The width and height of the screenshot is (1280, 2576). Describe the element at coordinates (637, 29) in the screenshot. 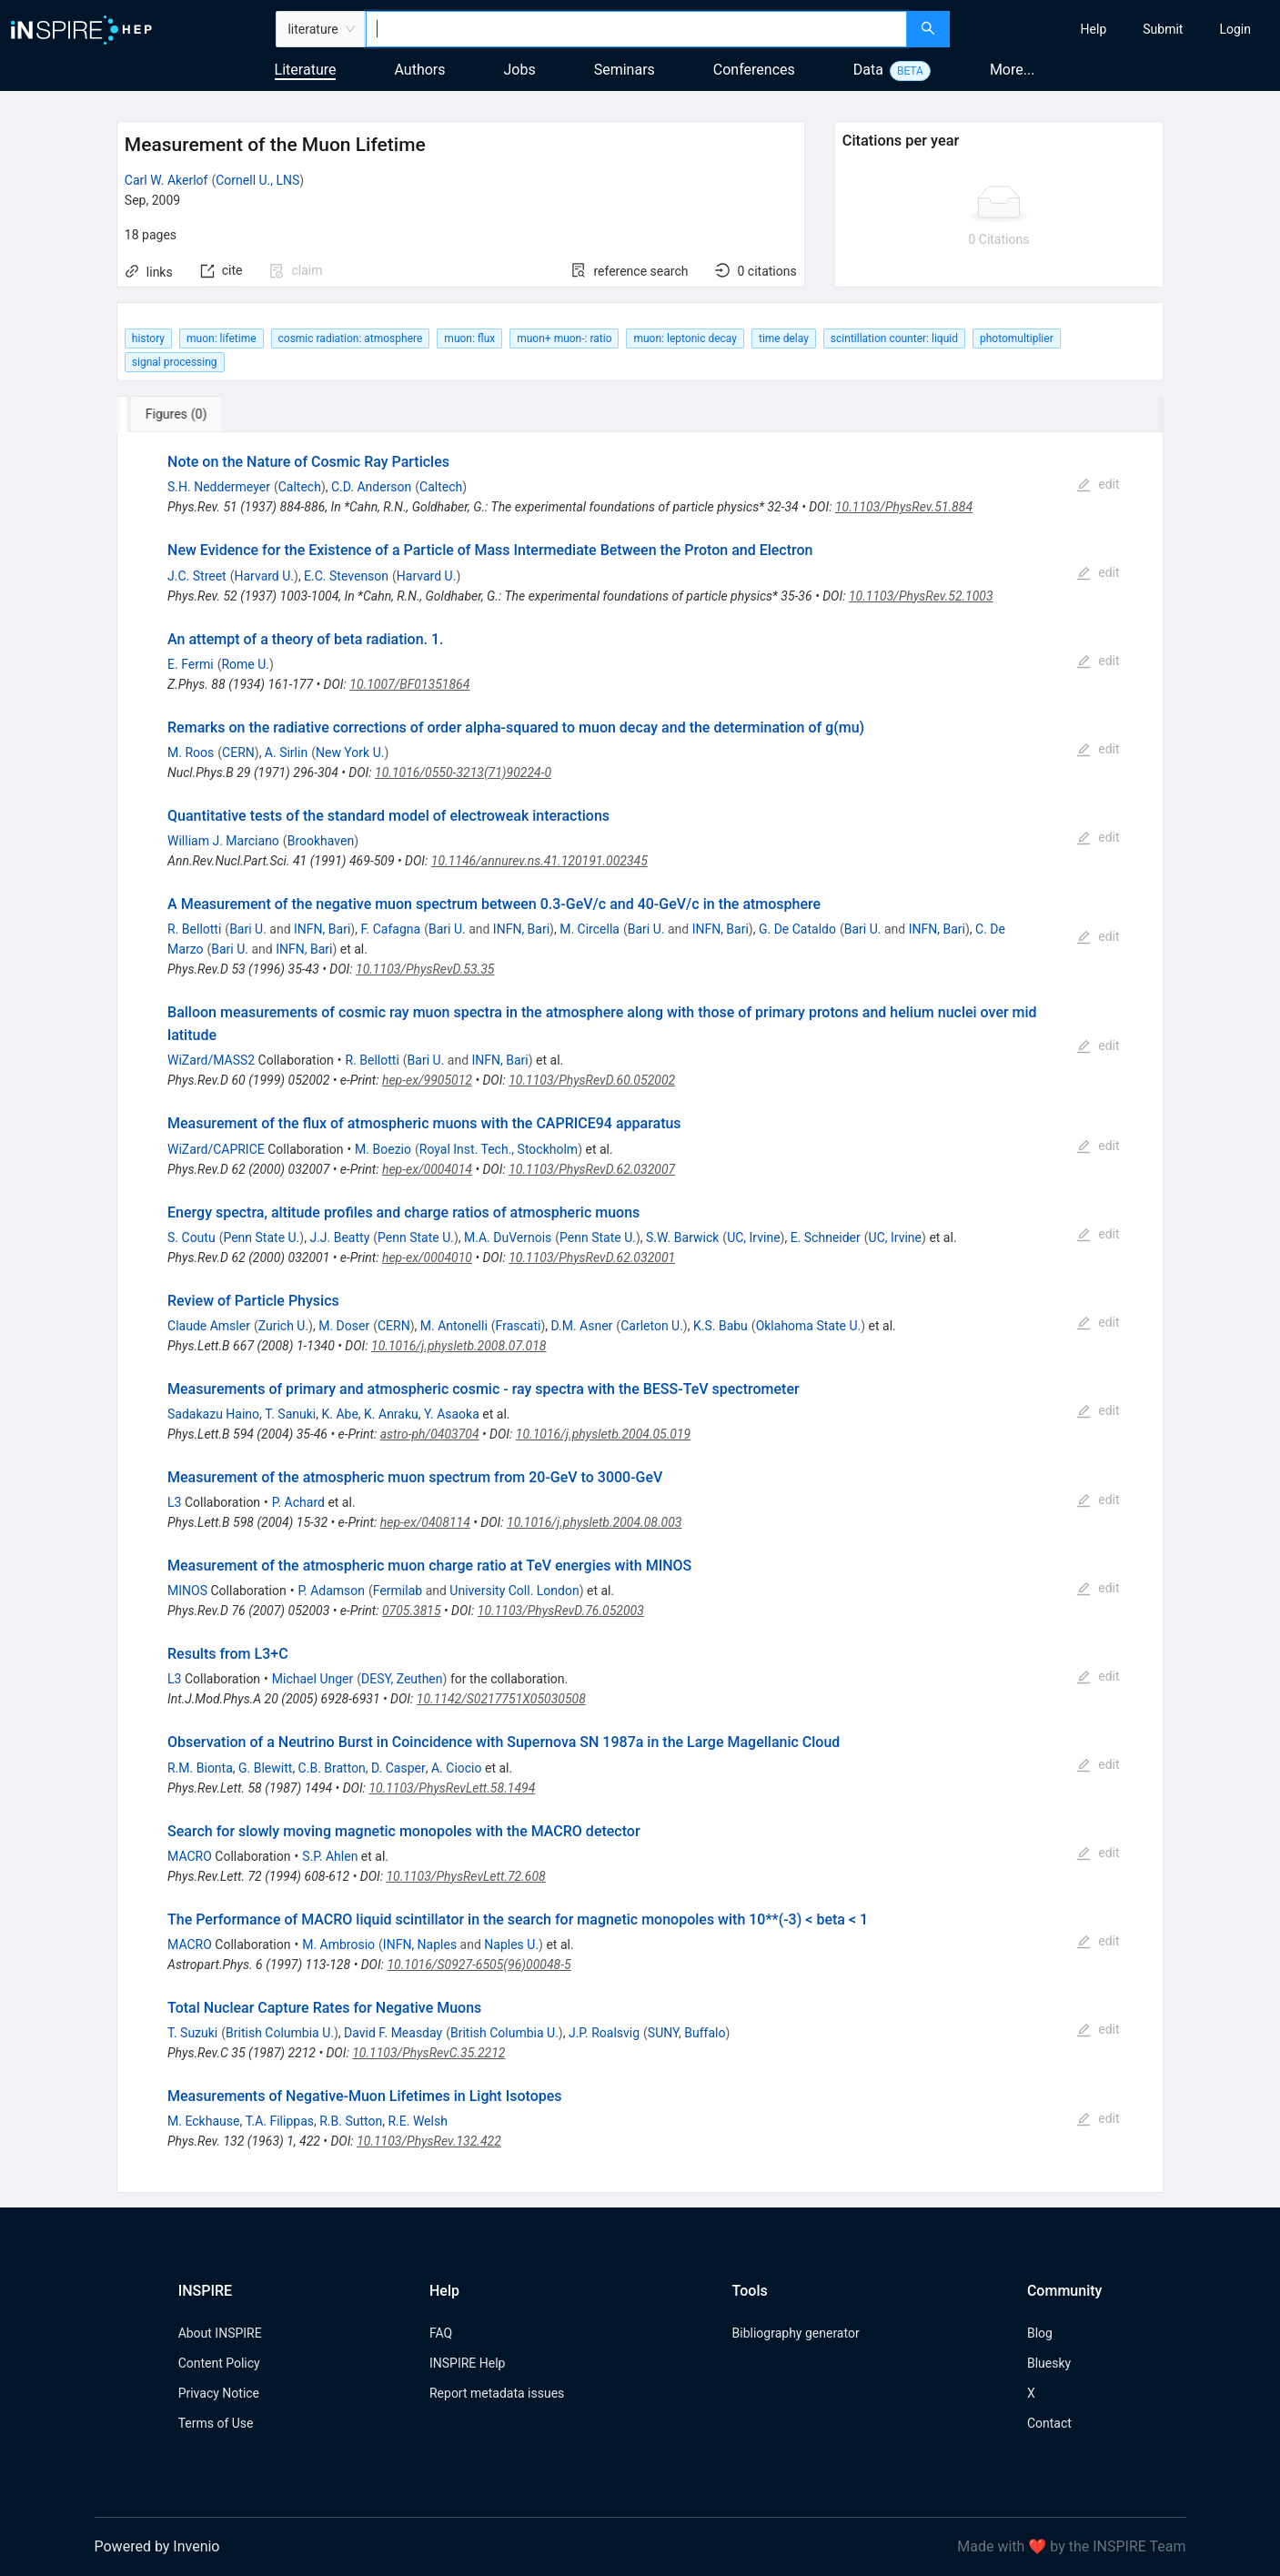

I see `[combobox]` at that location.